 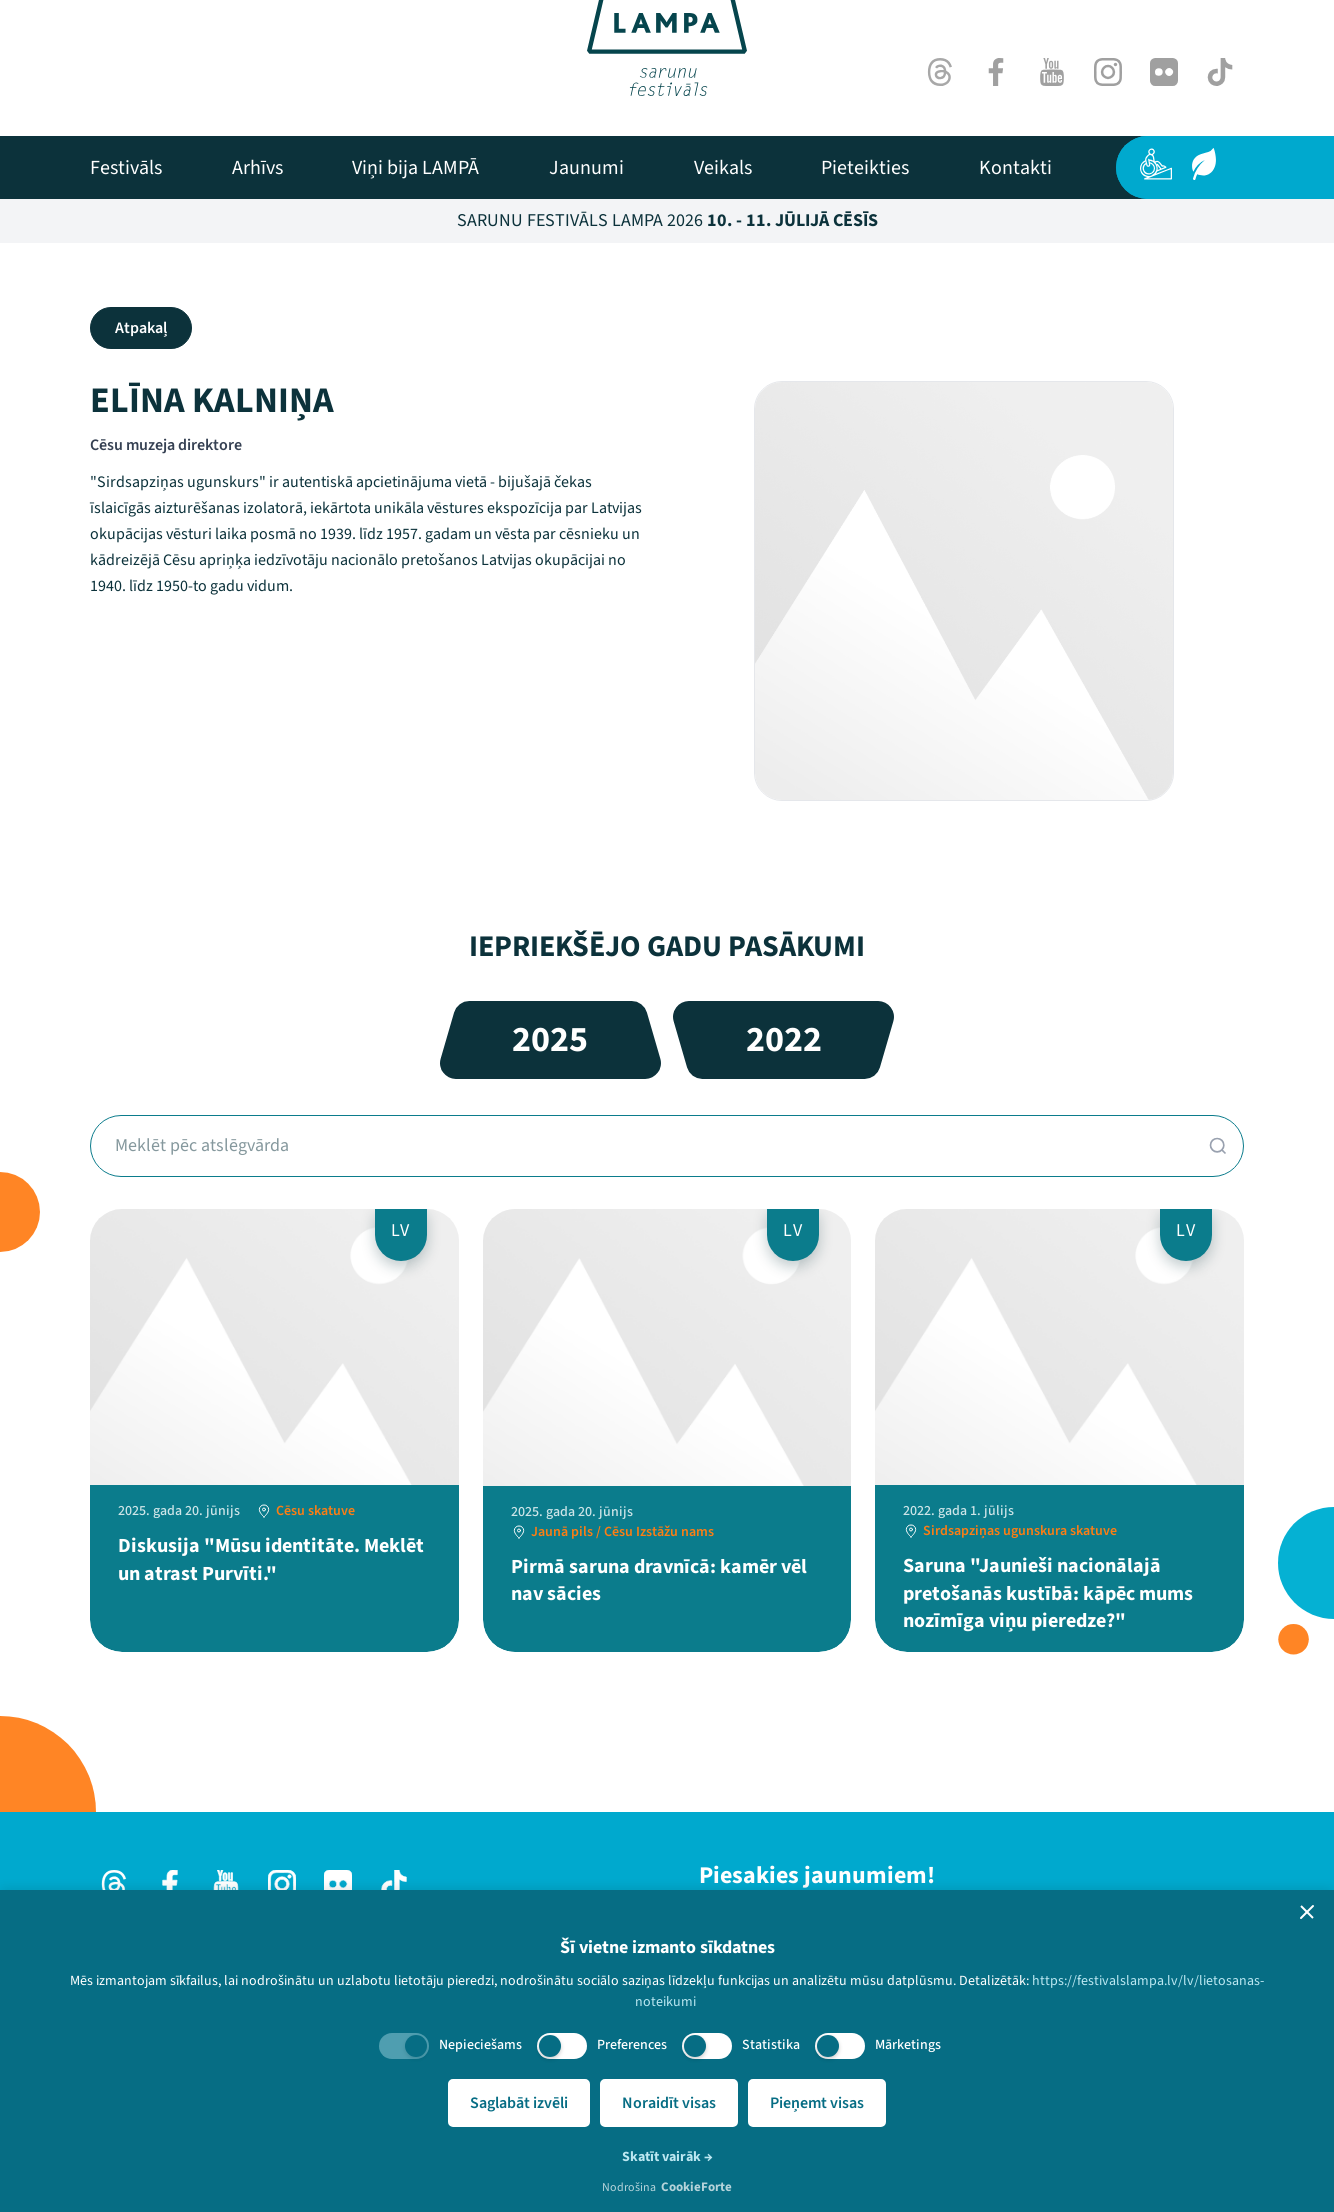 What do you see at coordinates (141, 328) in the screenshot?
I see `Atpakaļ` at bounding box center [141, 328].